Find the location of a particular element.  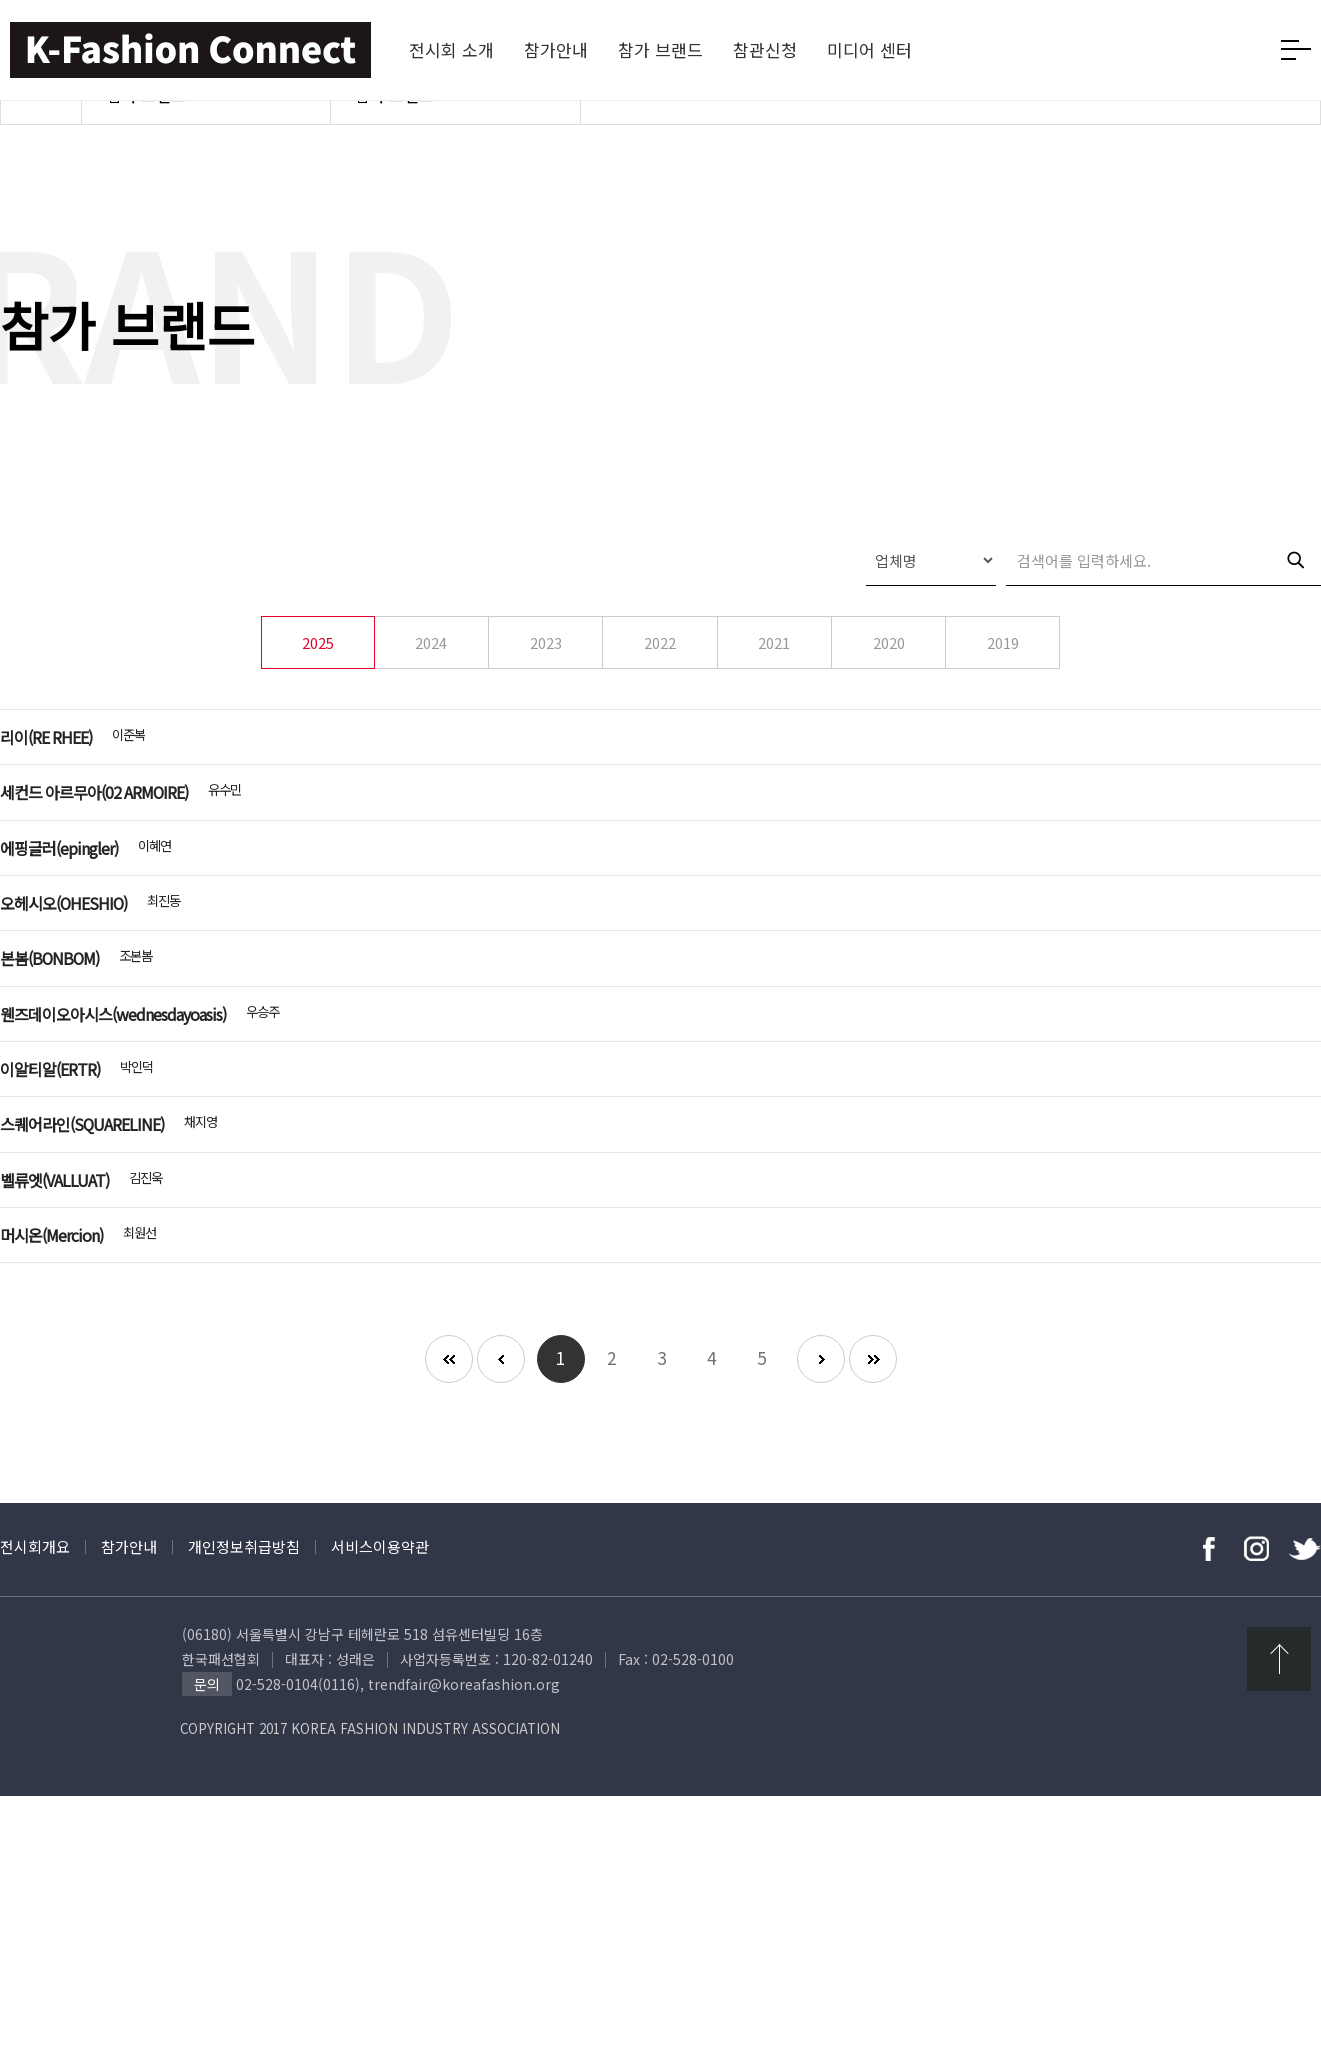

2020 is located at coordinates (889, 678).